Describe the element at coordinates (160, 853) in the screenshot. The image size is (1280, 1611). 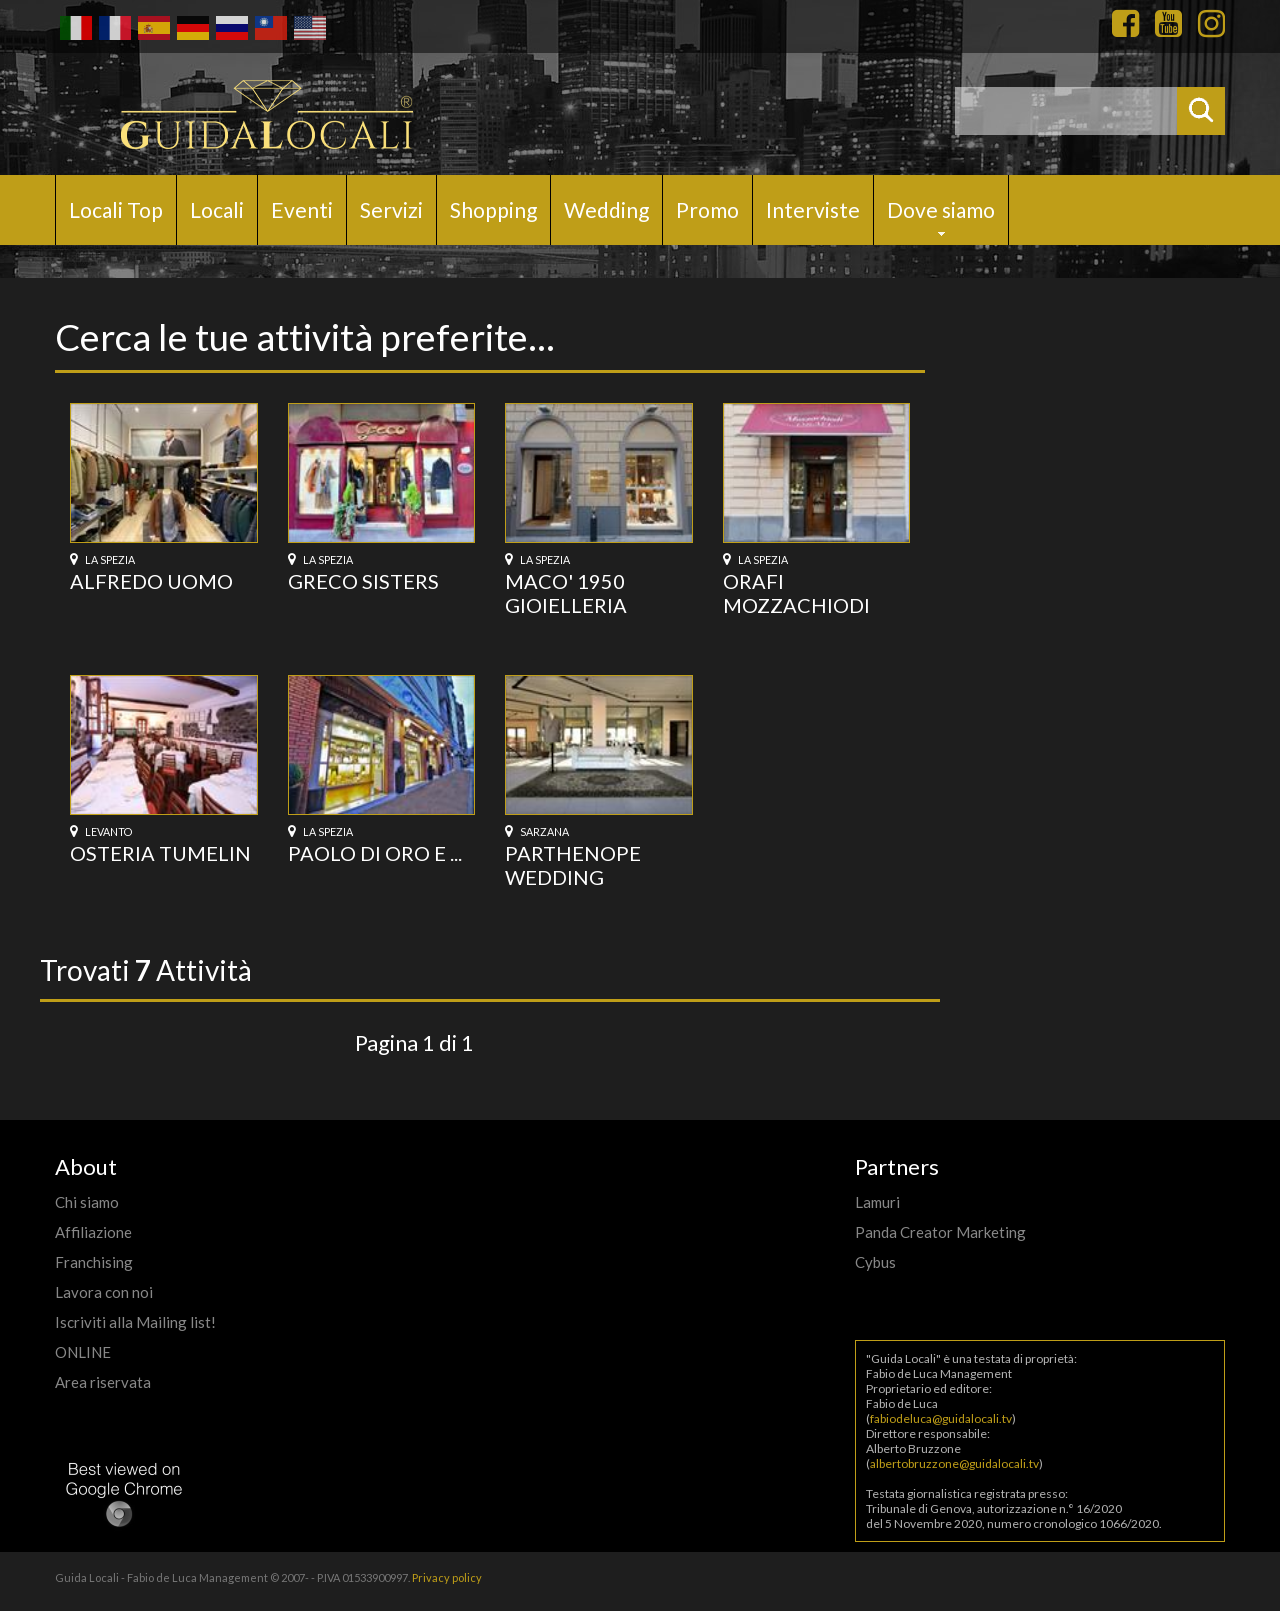
I see `OSTERIA TUMELIN` at that location.